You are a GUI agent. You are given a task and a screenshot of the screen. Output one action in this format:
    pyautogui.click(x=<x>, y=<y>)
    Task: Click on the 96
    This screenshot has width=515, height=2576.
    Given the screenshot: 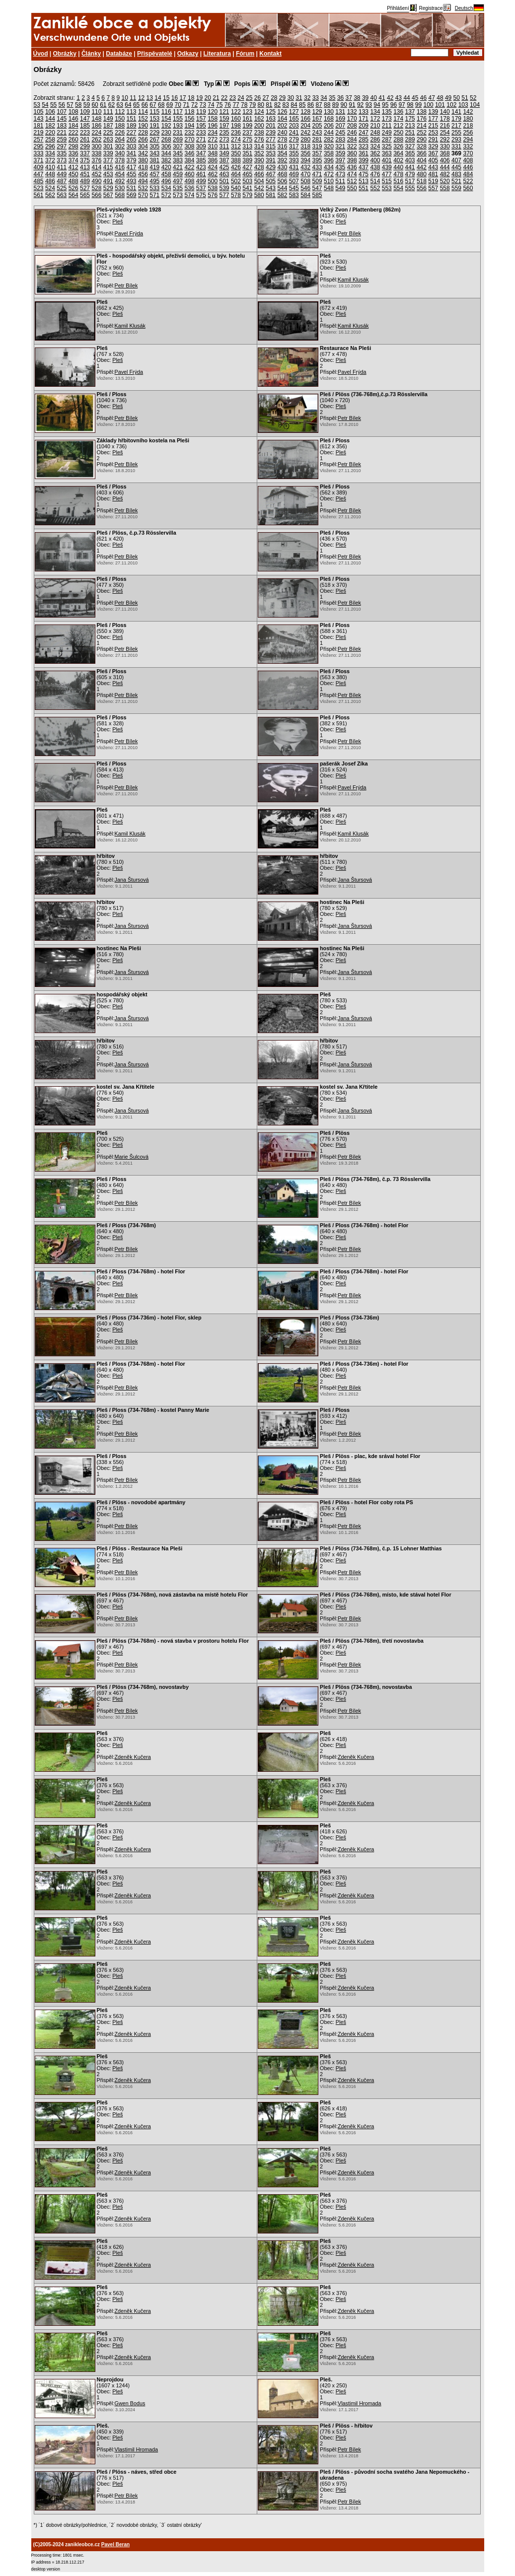 What is the action you would take?
    pyautogui.click(x=393, y=104)
    